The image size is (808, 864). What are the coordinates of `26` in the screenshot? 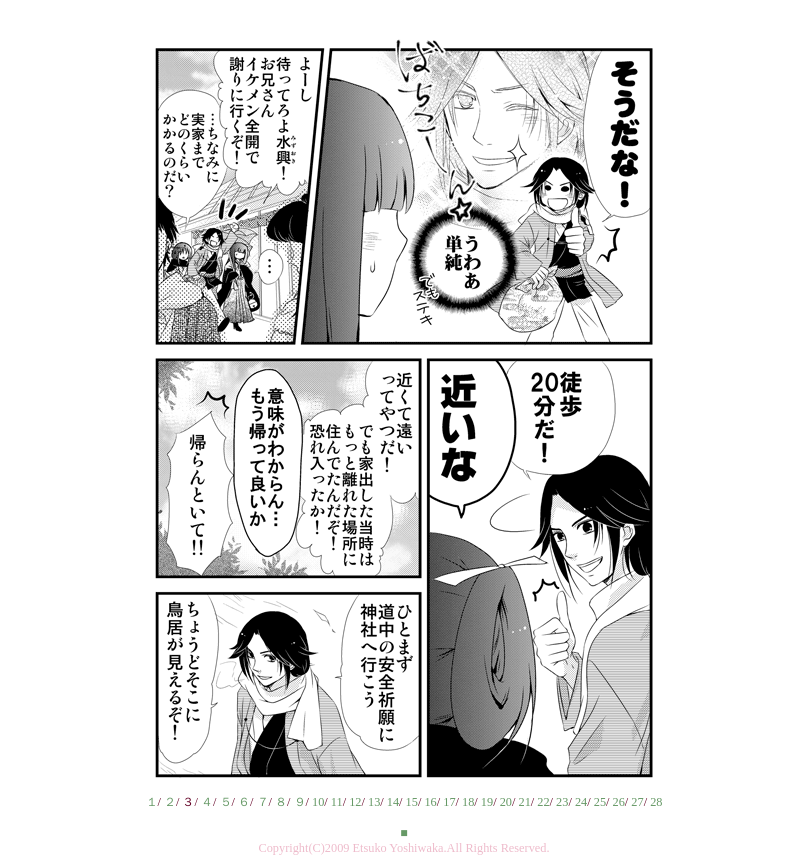 It's located at (619, 802).